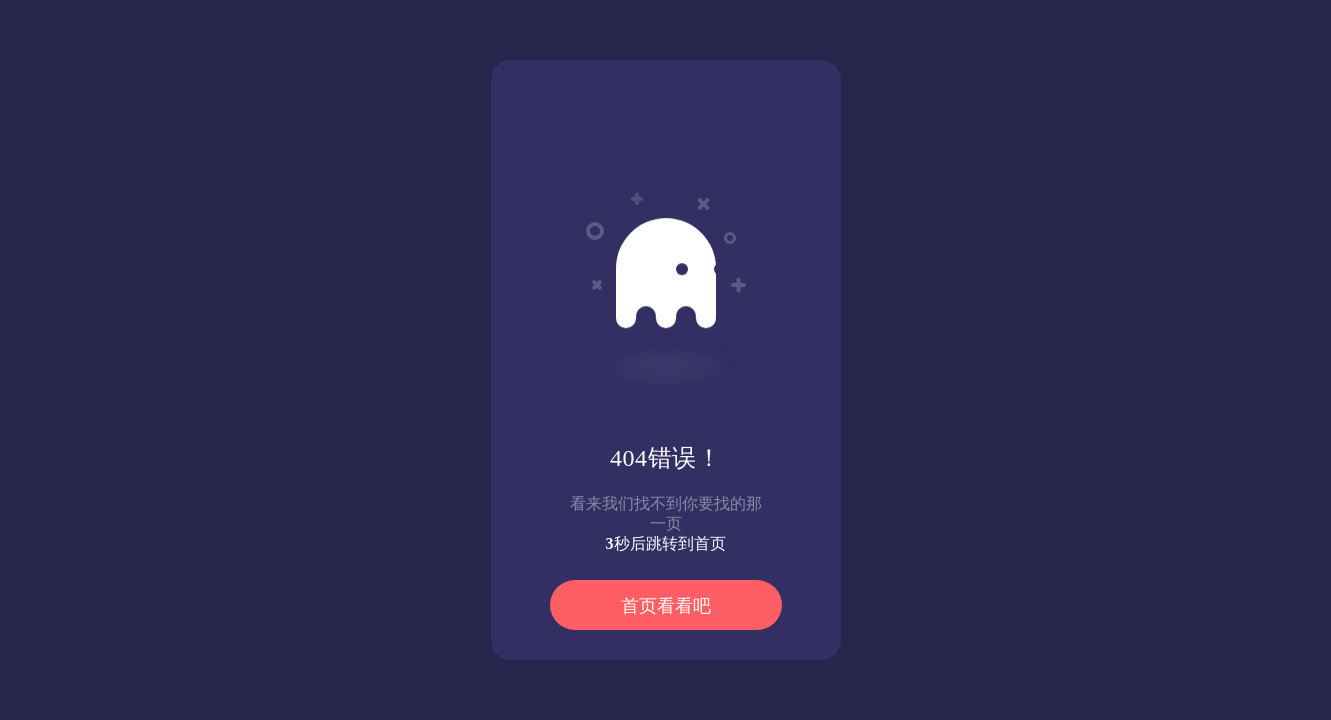 The height and width of the screenshot is (720, 1331). What do you see at coordinates (666, 606) in the screenshot?
I see `首页看看吧` at bounding box center [666, 606].